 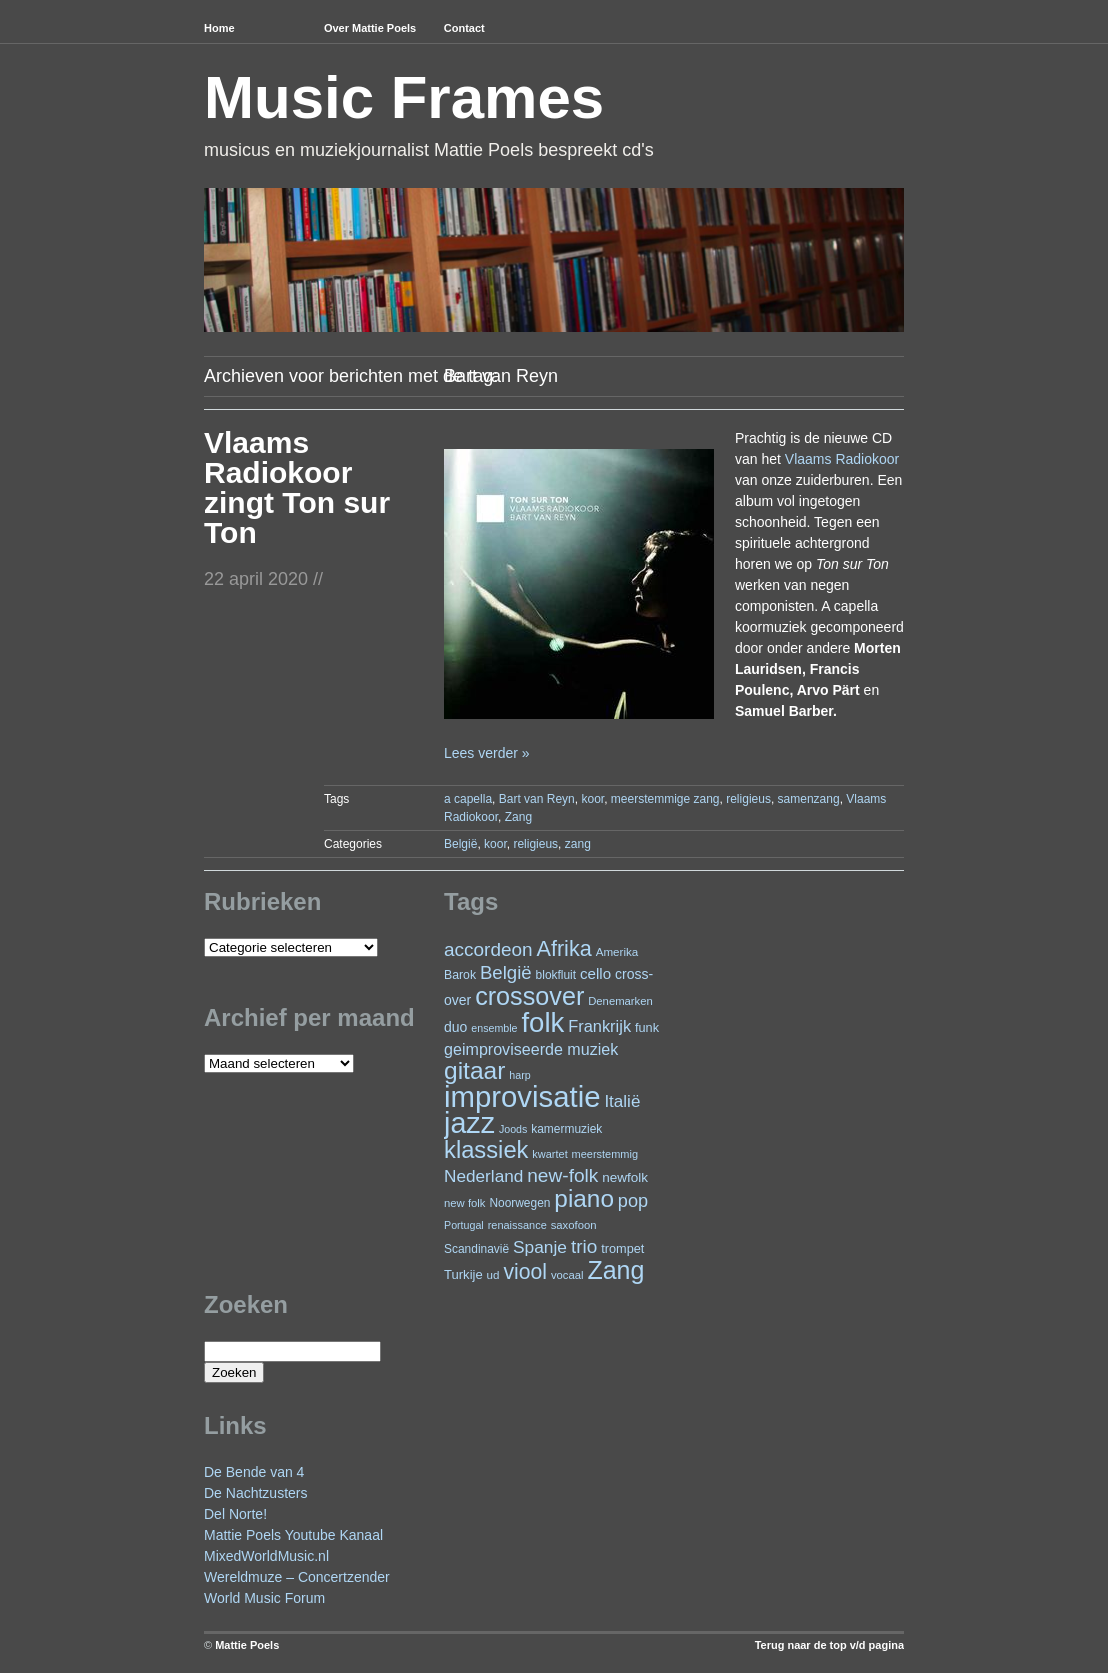 I want to click on Music Frames, so click(x=404, y=97).